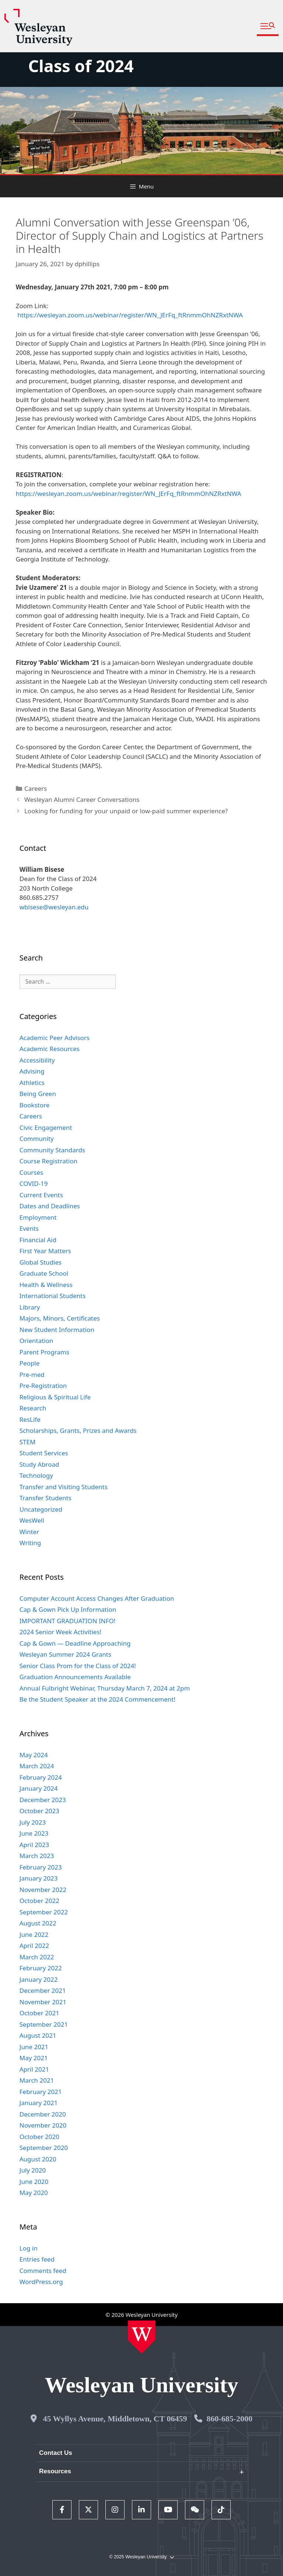 The height and width of the screenshot is (2576, 283). What do you see at coordinates (37, 1957) in the screenshot?
I see `March 2022` at bounding box center [37, 1957].